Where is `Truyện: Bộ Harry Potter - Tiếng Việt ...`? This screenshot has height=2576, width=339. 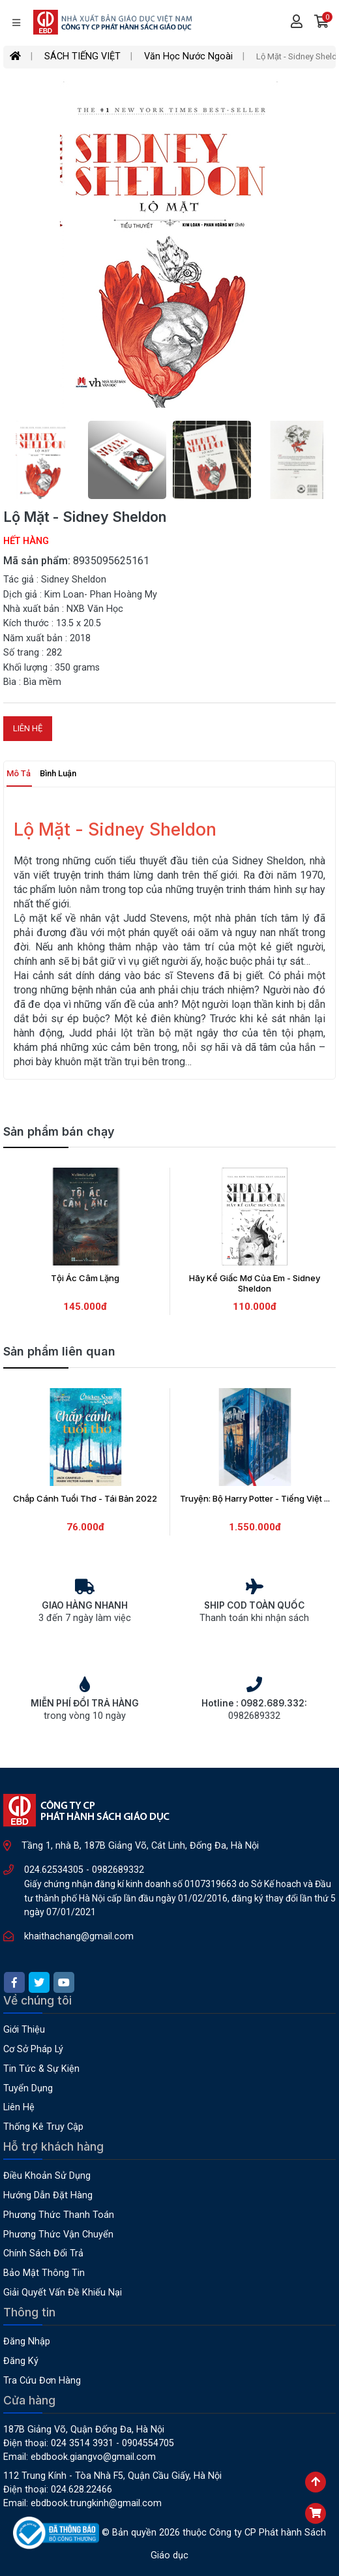 Truyện: Bộ Harry Potter - Tiếng Việt ... is located at coordinates (255, 1498).